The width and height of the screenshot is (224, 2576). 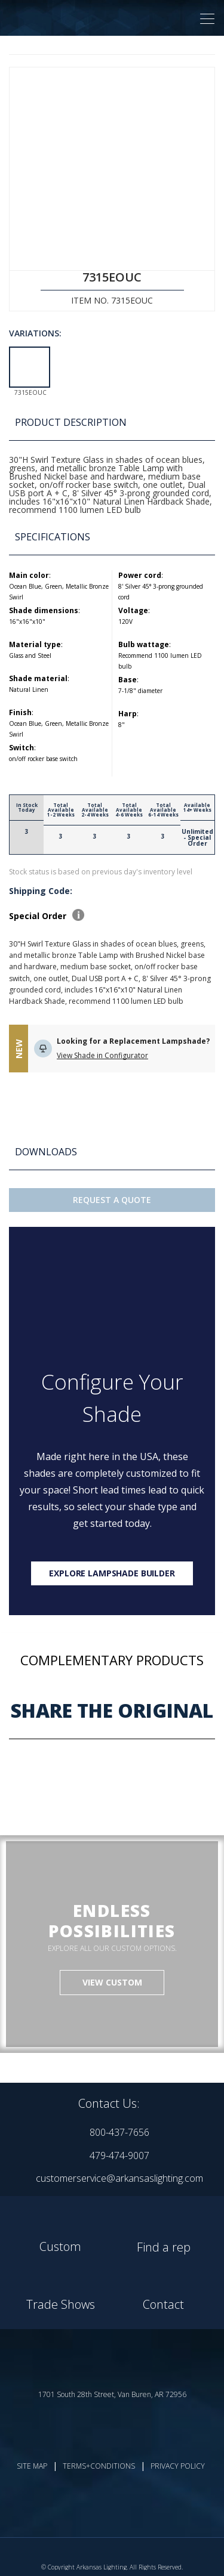 I want to click on customerservice@arkansaslighting.com, so click(x=119, y=2178).